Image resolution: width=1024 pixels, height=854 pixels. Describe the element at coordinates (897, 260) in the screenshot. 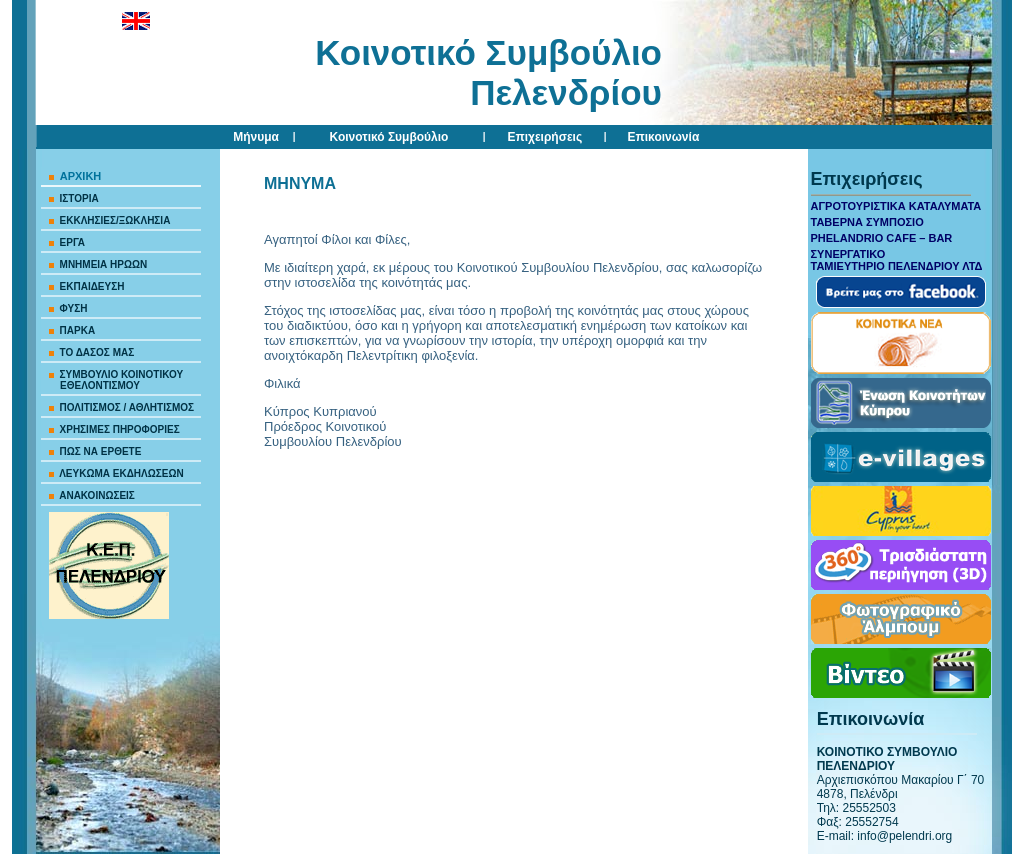

I see `ΣΥΝΕΡΓΑΤΙΚΟ ΤΑΜΙΕΥΤΗΡΙΟ ΠΕΛΕΝΔΡΙΟΥ ΛΤΔ` at that location.